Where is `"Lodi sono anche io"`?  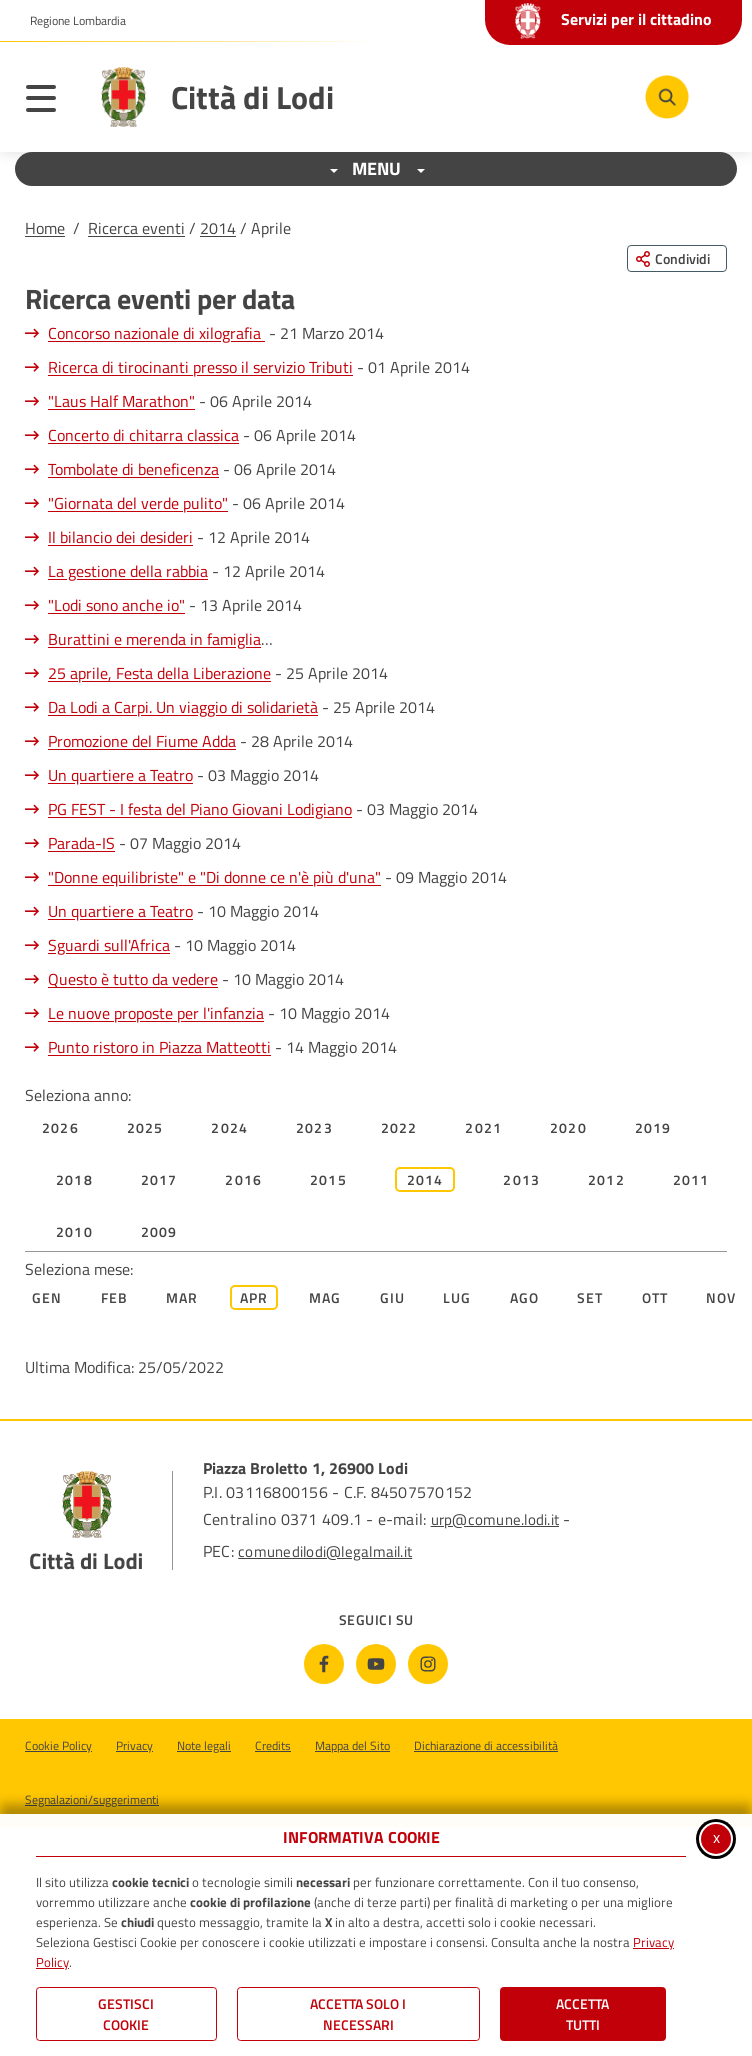
"Lodi sono anche io" is located at coordinates (116, 605).